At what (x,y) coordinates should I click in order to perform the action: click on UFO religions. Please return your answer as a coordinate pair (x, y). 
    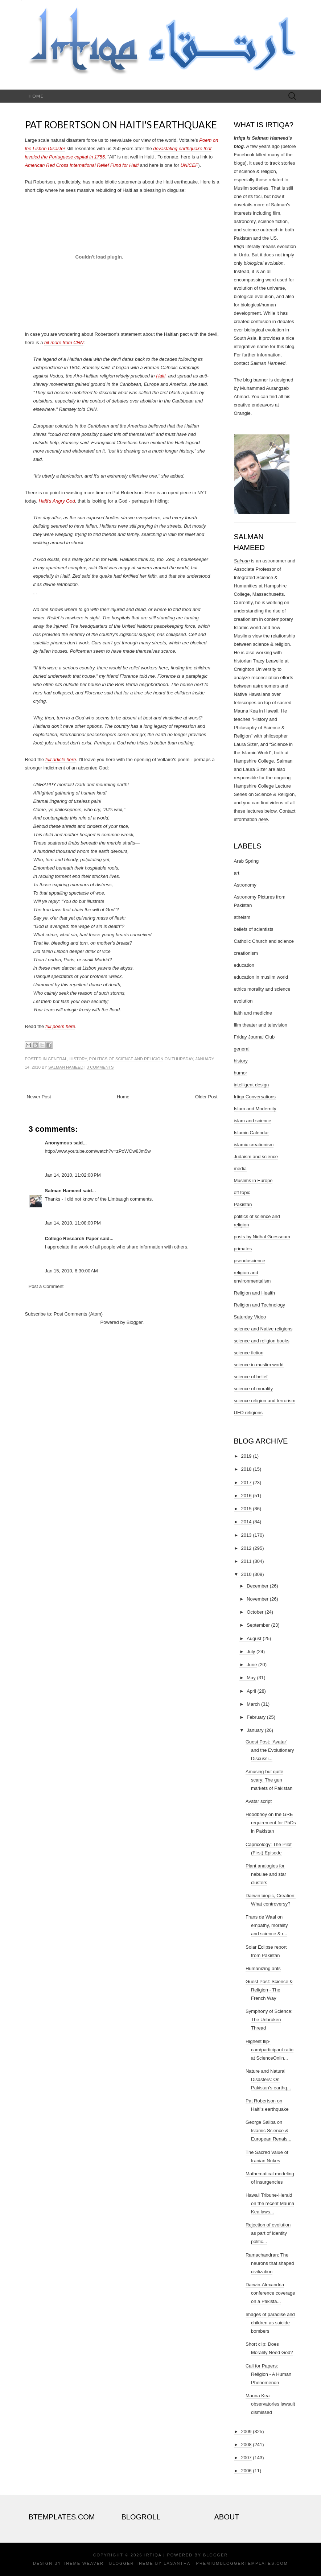
    Looking at the image, I should click on (248, 1412).